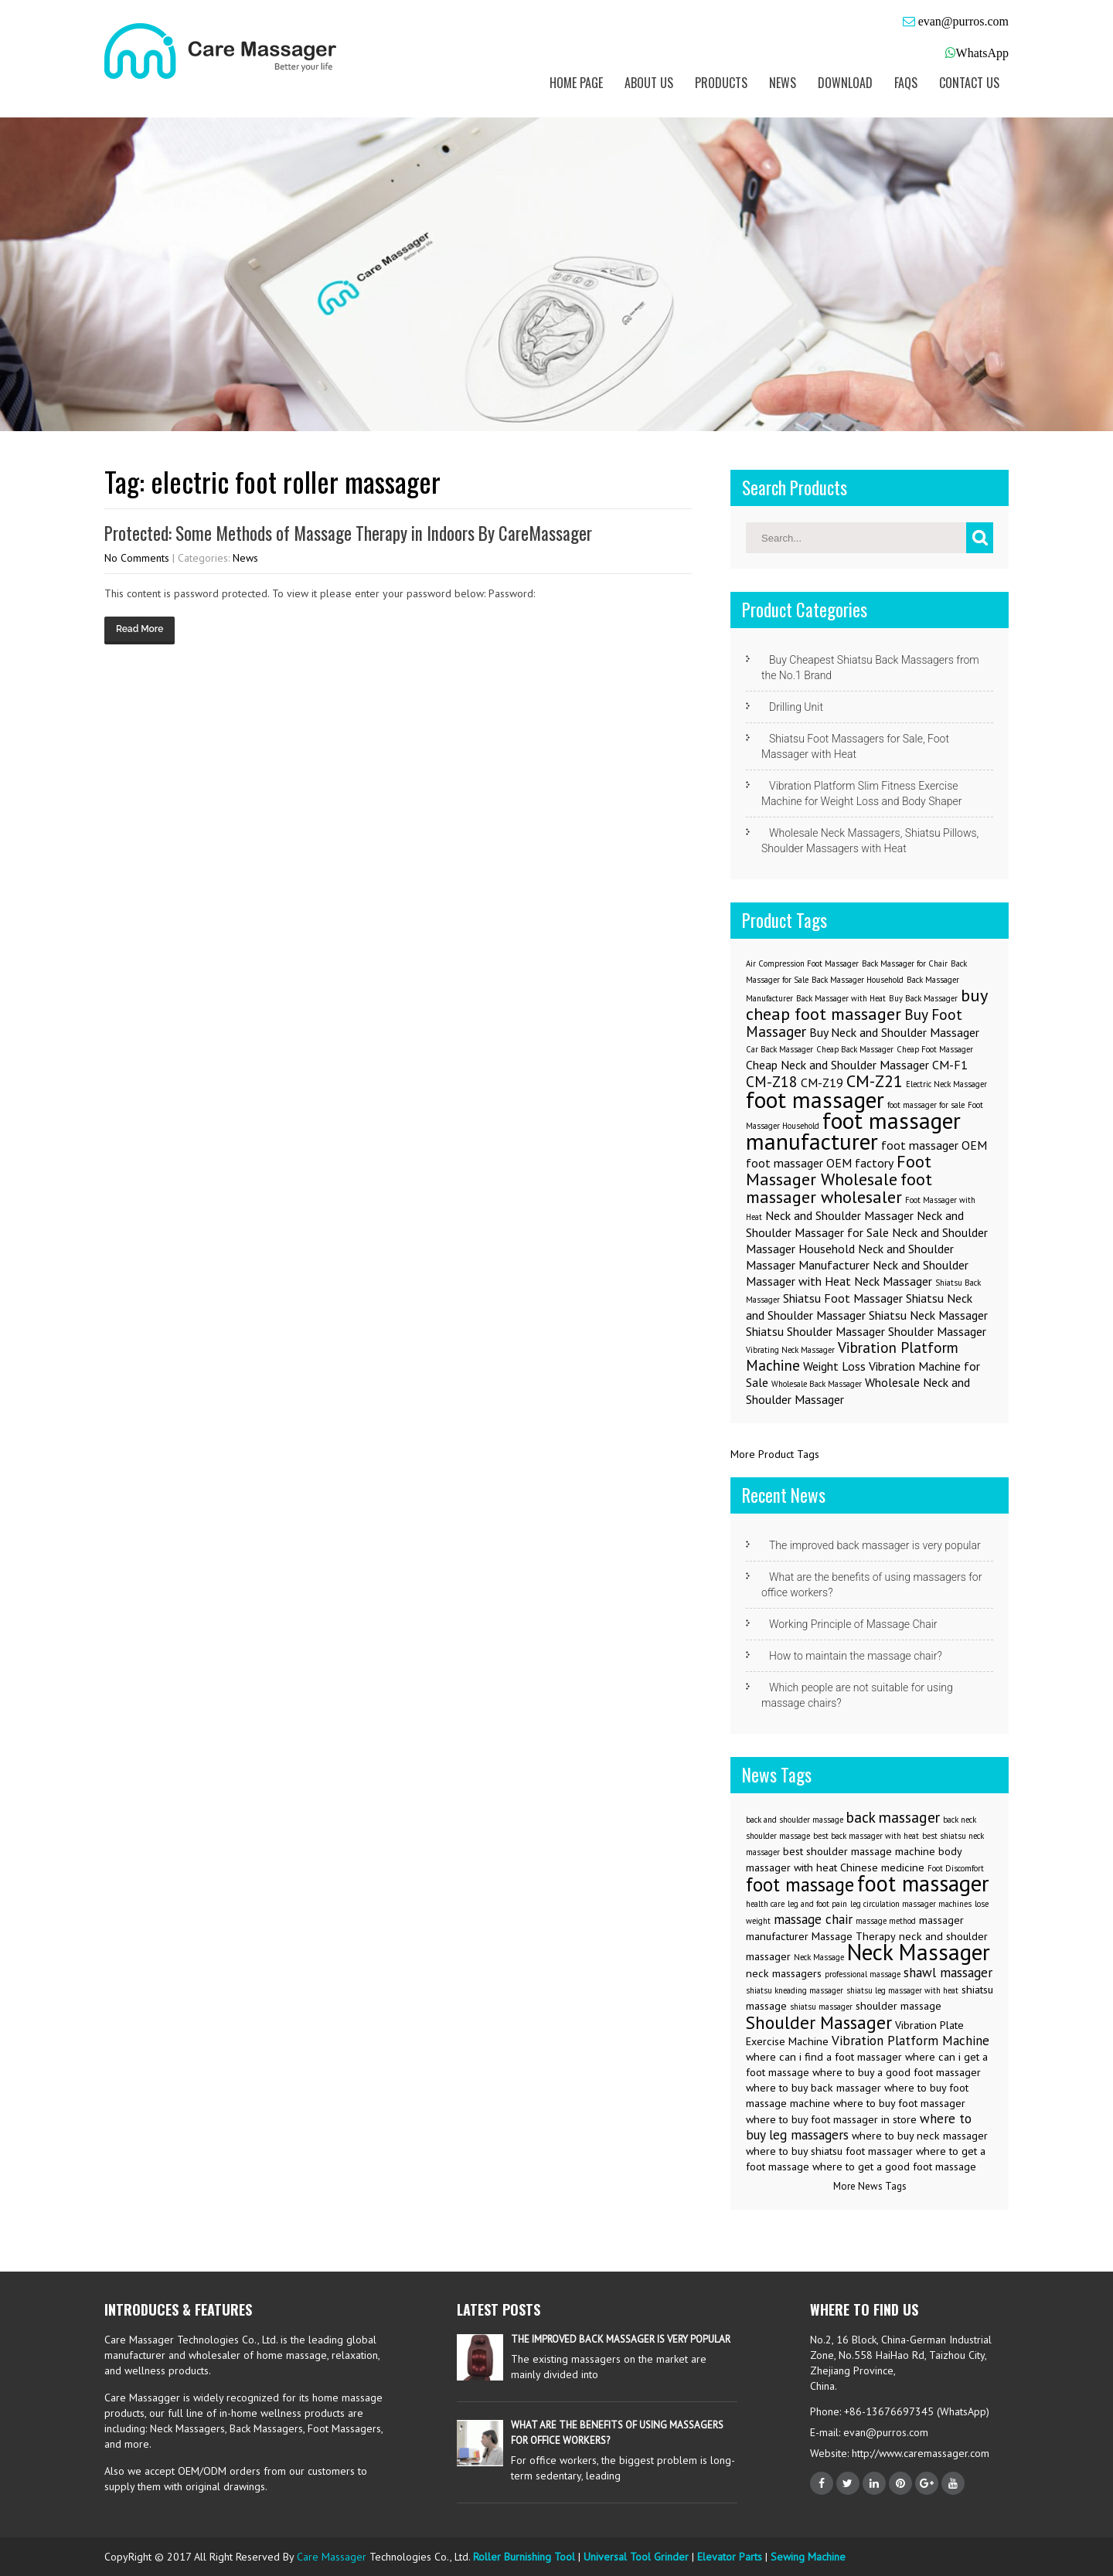 The height and width of the screenshot is (2576, 1113). I want to click on Shoulder Massager [Shoulder Massager (2 items)], so click(937, 1331).